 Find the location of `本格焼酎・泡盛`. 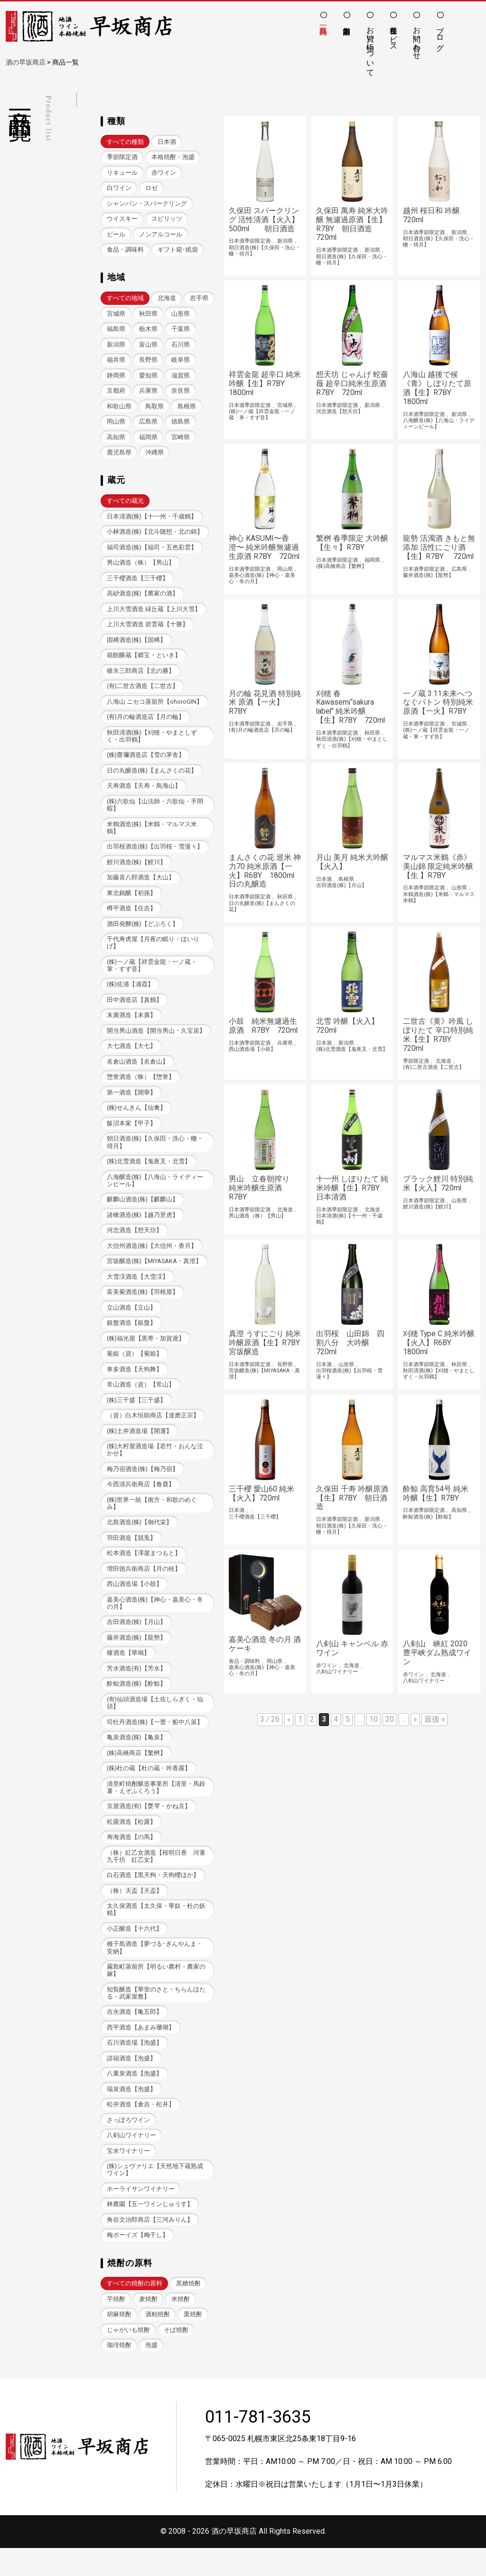

本格焼酎・泡盛 is located at coordinates (173, 157).